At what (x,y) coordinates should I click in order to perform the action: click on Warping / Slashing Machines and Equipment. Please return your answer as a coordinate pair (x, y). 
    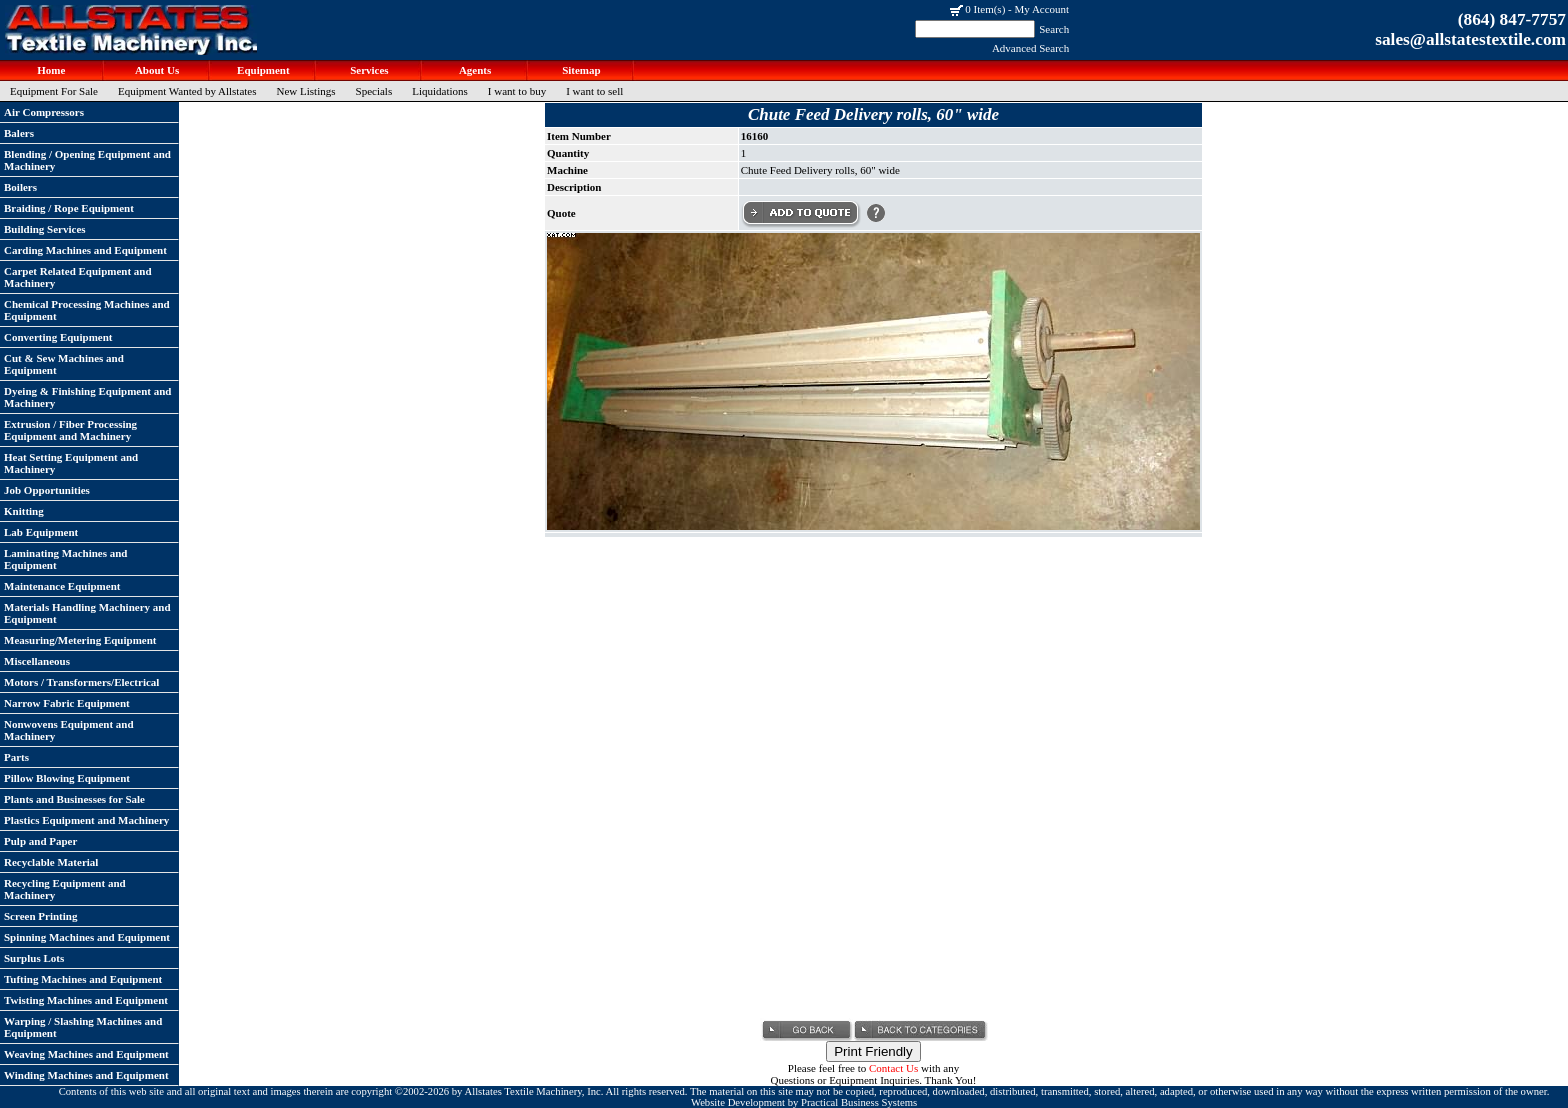
    Looking at the image, I should click on (83, 1027).